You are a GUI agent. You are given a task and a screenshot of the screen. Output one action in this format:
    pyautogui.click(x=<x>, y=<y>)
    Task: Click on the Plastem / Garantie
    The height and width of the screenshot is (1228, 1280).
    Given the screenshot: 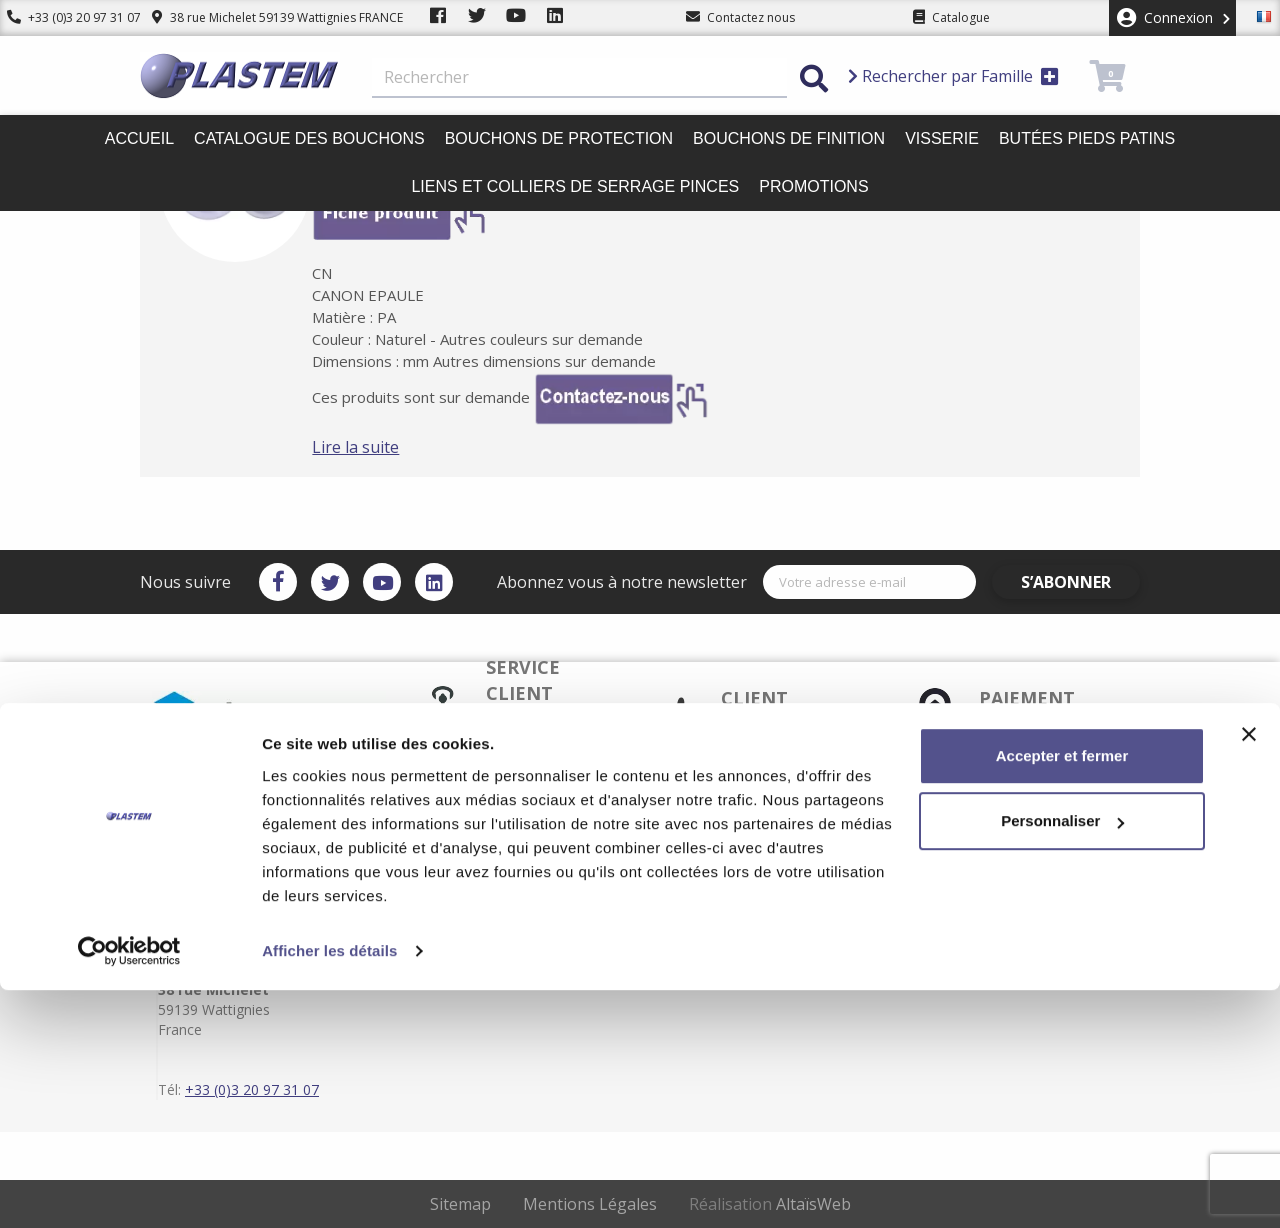 What is the action you would take?
    pyautogui.click(x=515, y=884)
    